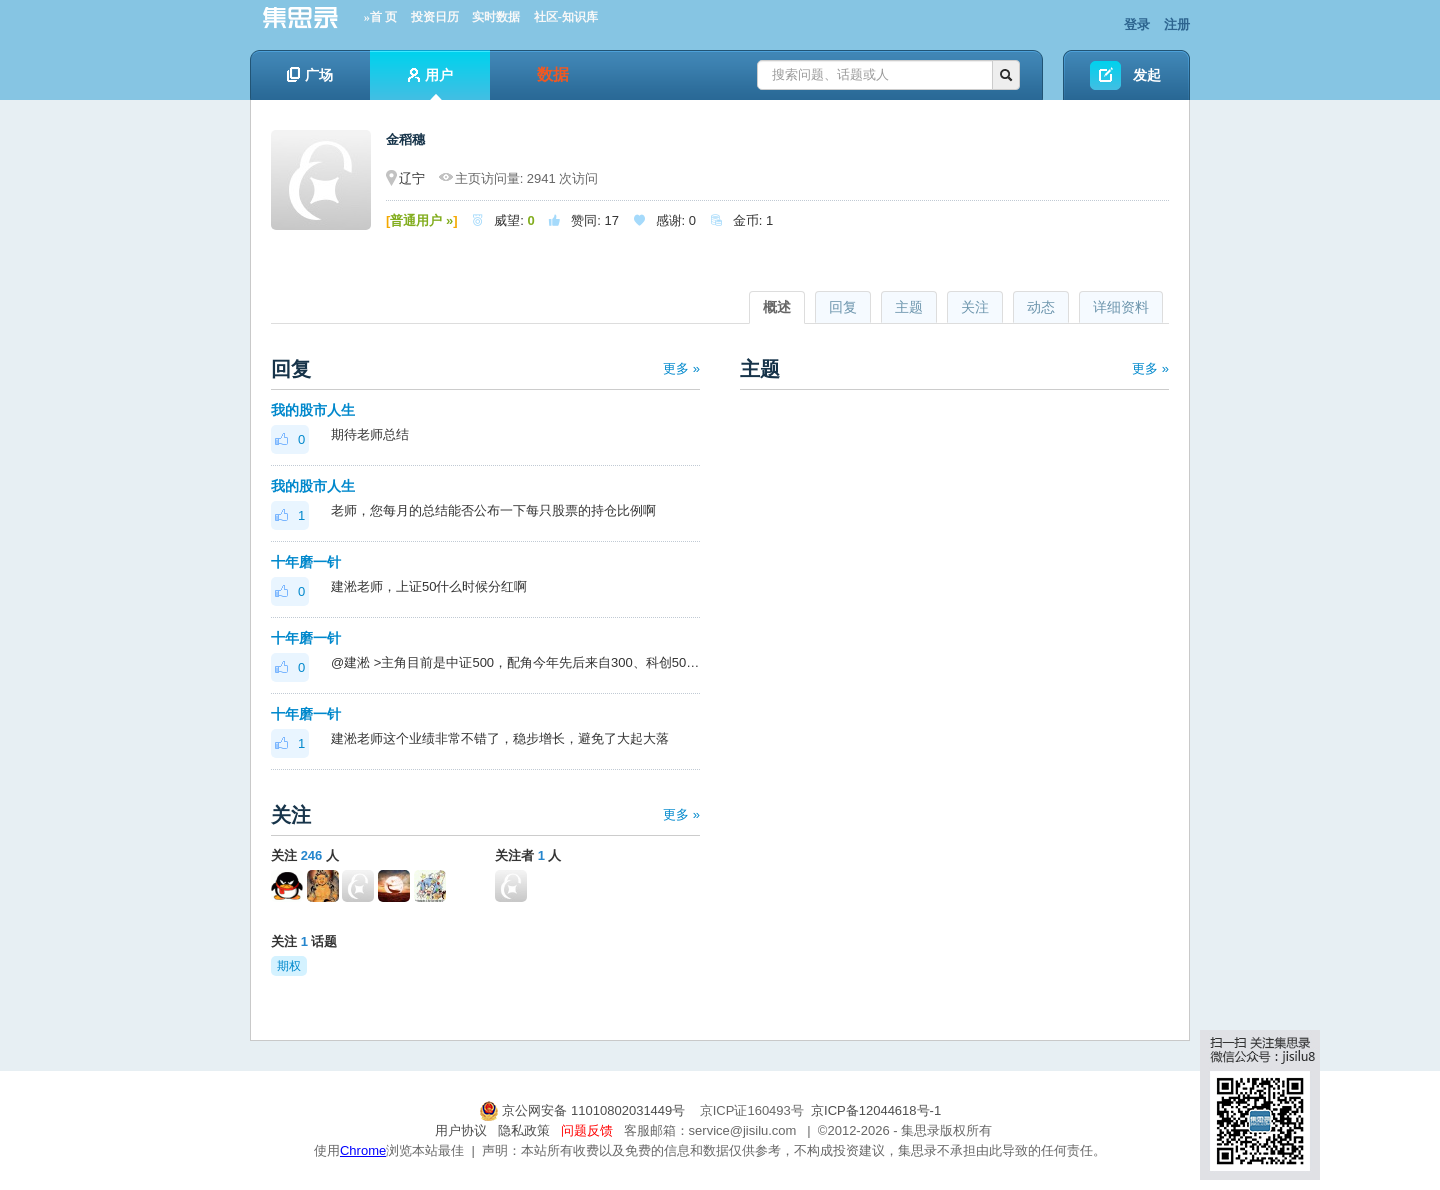 This screenshot has width=1440, height=1190. What do you see at coordinates (681, 368) in the screenshot?
I see `更多 »` at bounding box center [681, 368].